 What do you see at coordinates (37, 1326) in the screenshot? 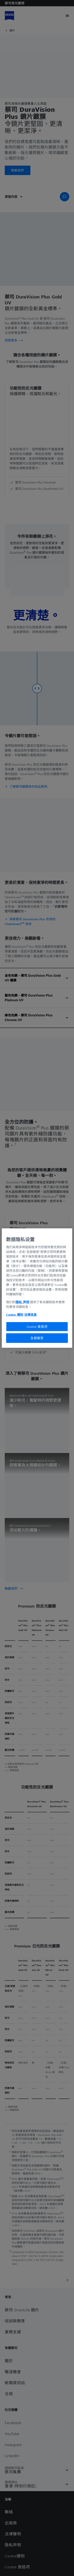
I see `Cookie 首选项 [Cookie 首选项, 打开首选项中心对话框]` at bounding box center [37, 1326].